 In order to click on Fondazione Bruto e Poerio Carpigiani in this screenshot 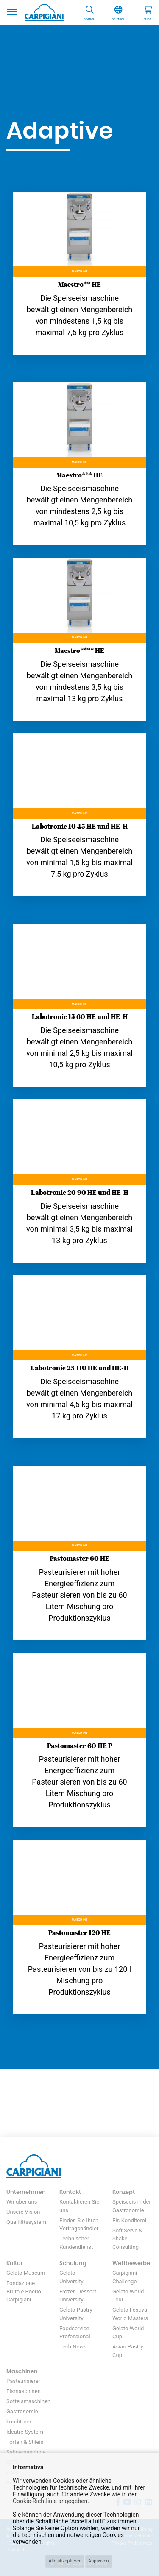, I will do `click(23, 2291)`.